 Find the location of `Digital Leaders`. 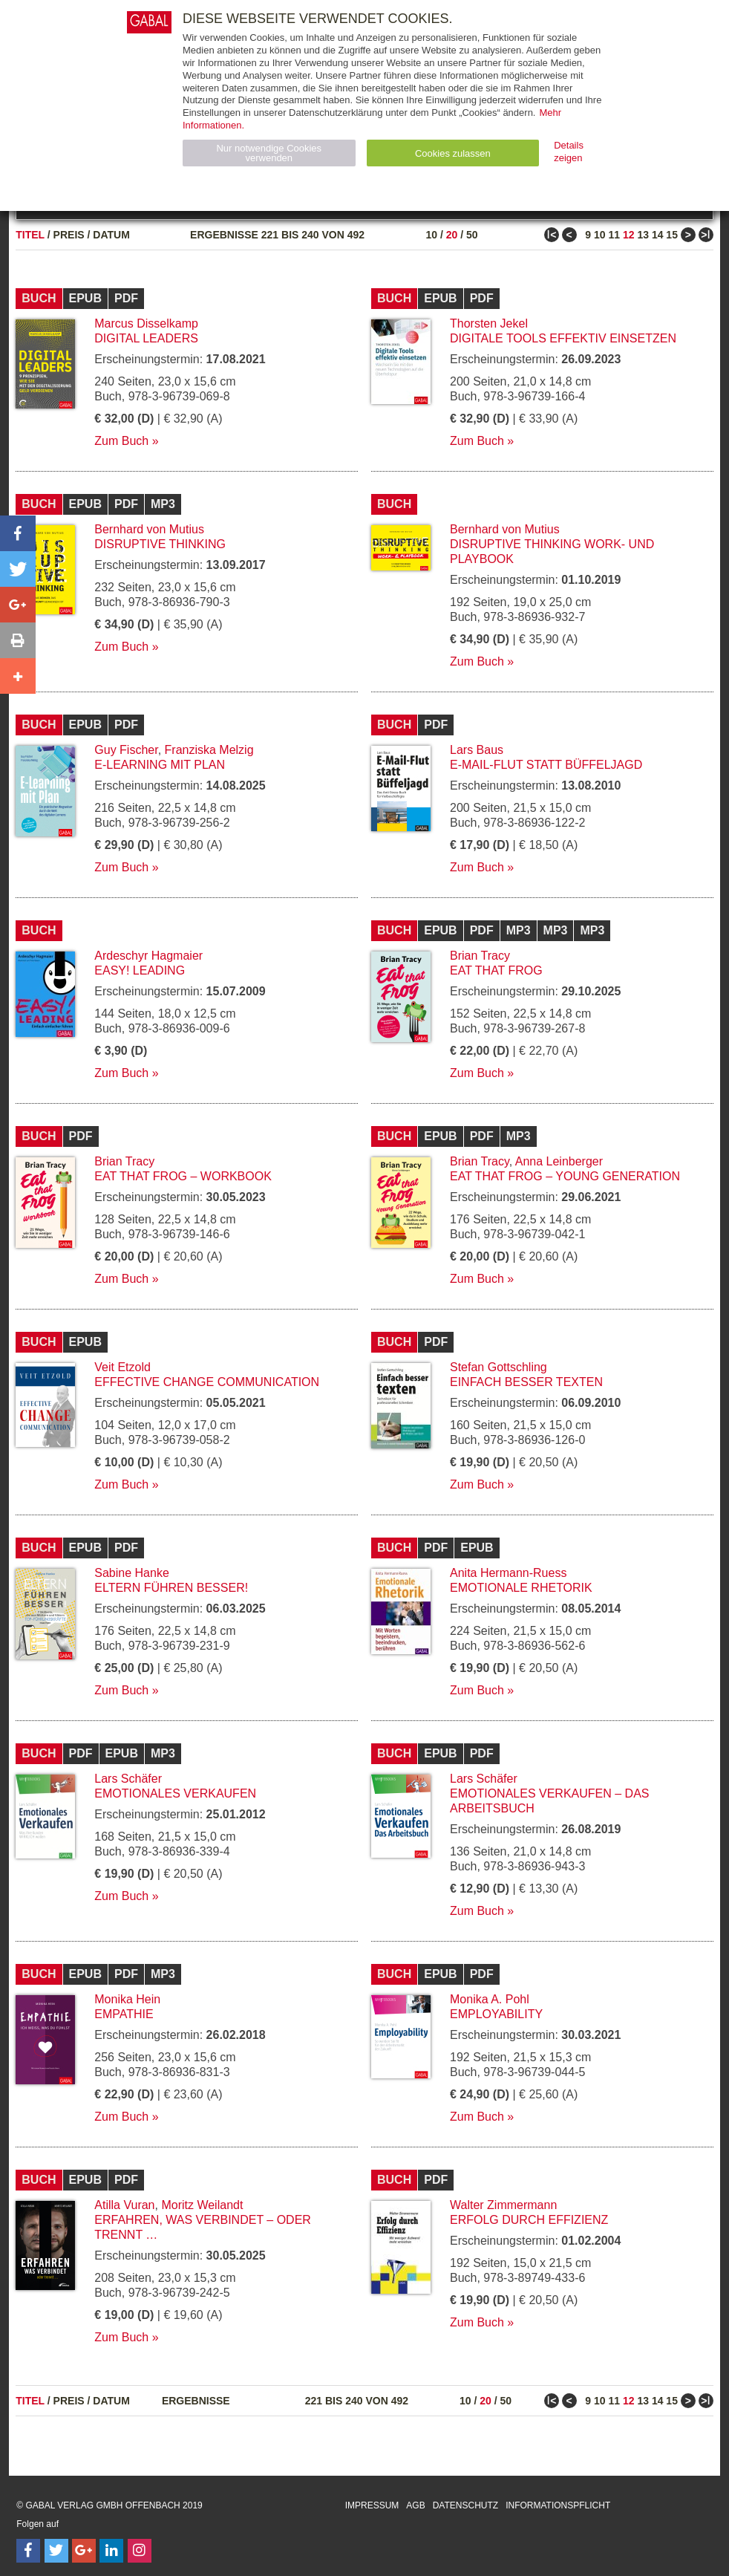

Digital Leaders is located at coordinates (146, 338).